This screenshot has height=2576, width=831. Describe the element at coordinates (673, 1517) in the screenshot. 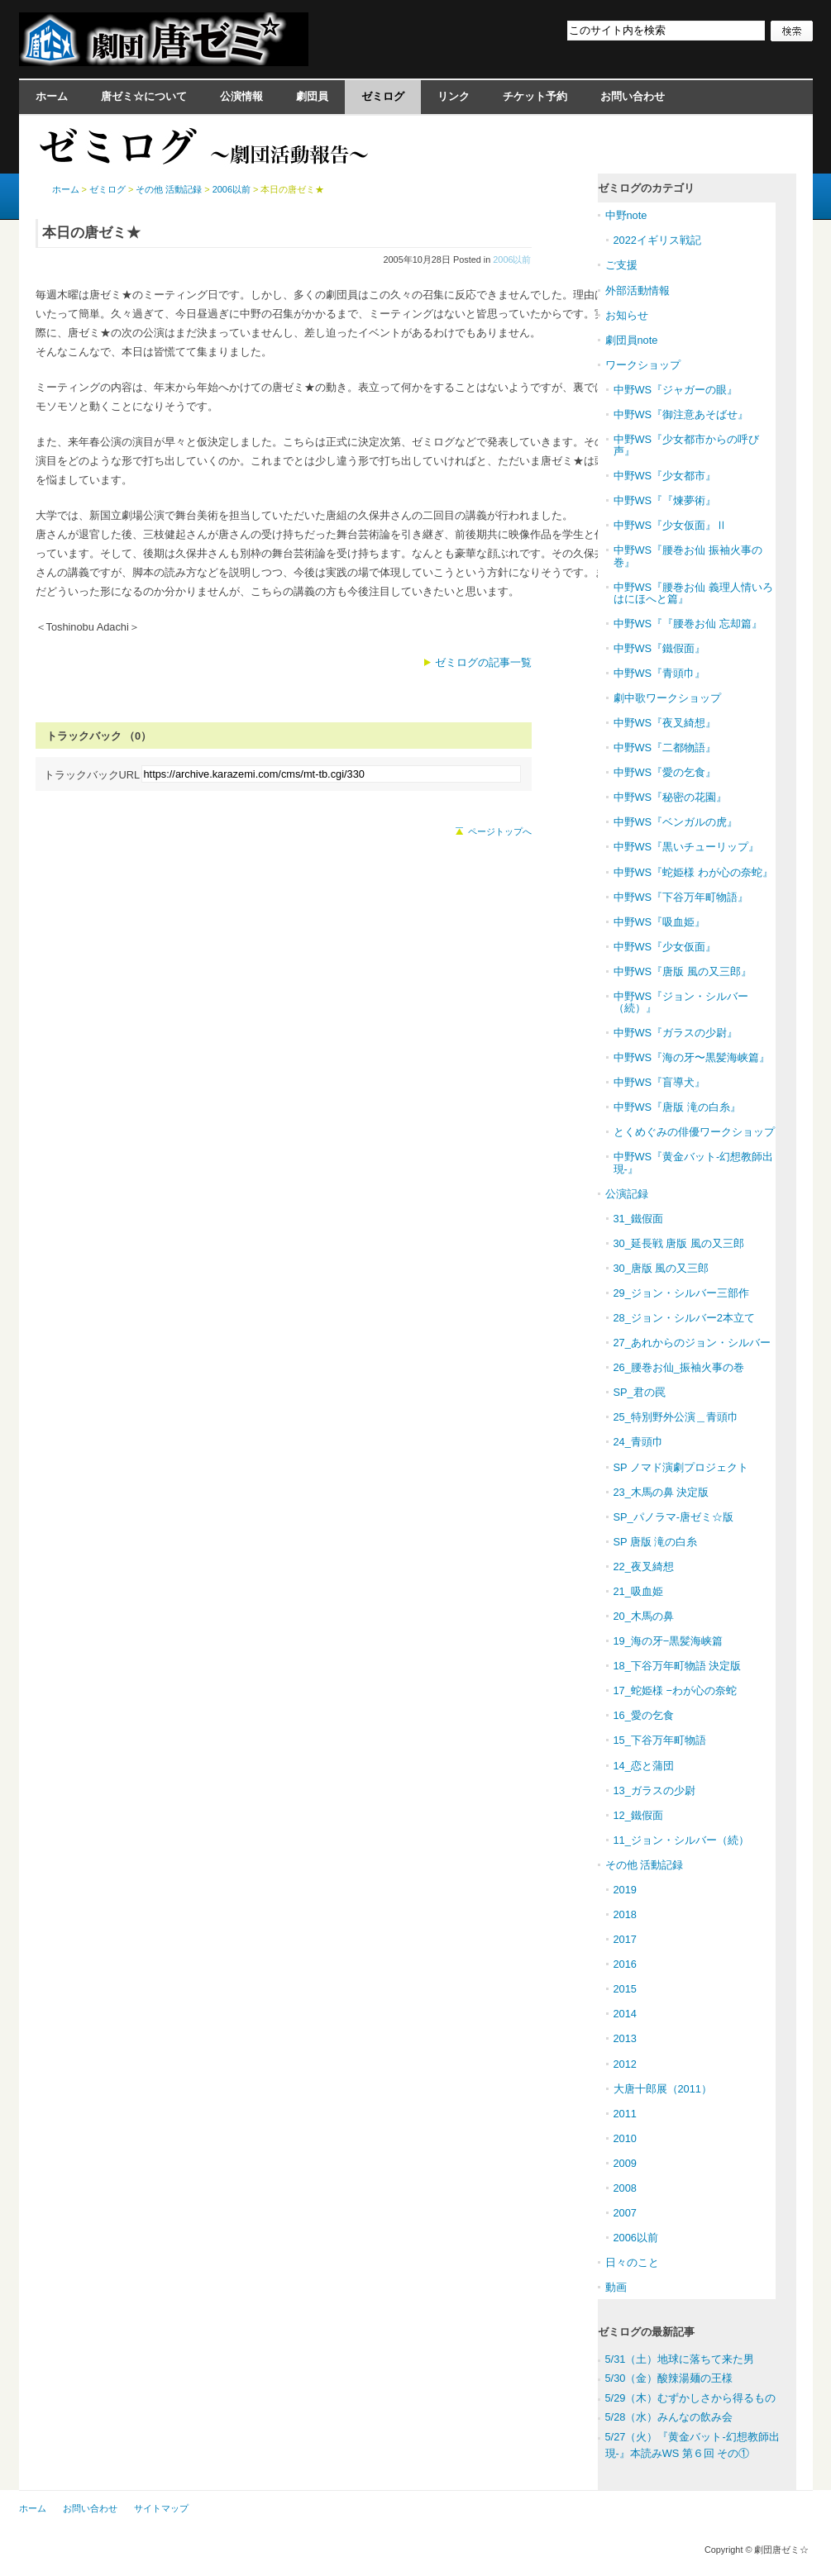

I see `SP_パノラマ-唐ゼミ☆版` at that location.